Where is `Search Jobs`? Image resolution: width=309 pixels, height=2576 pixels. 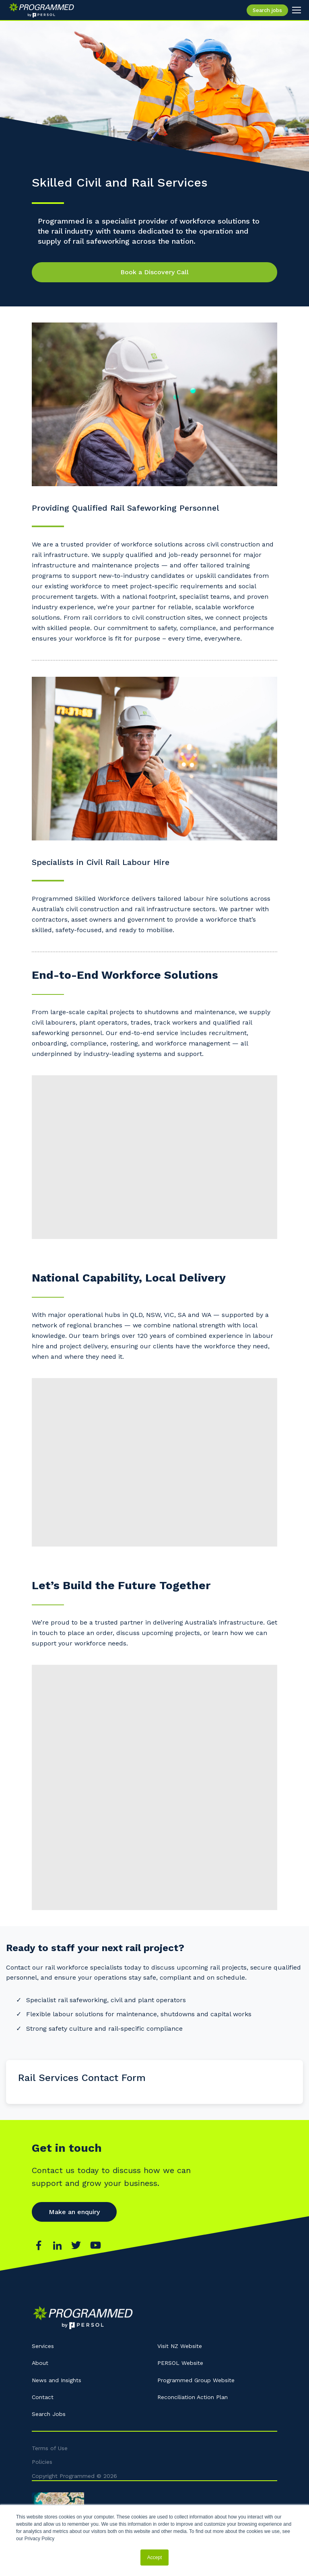
Search Jobs is located at coordinates (49, 2414).